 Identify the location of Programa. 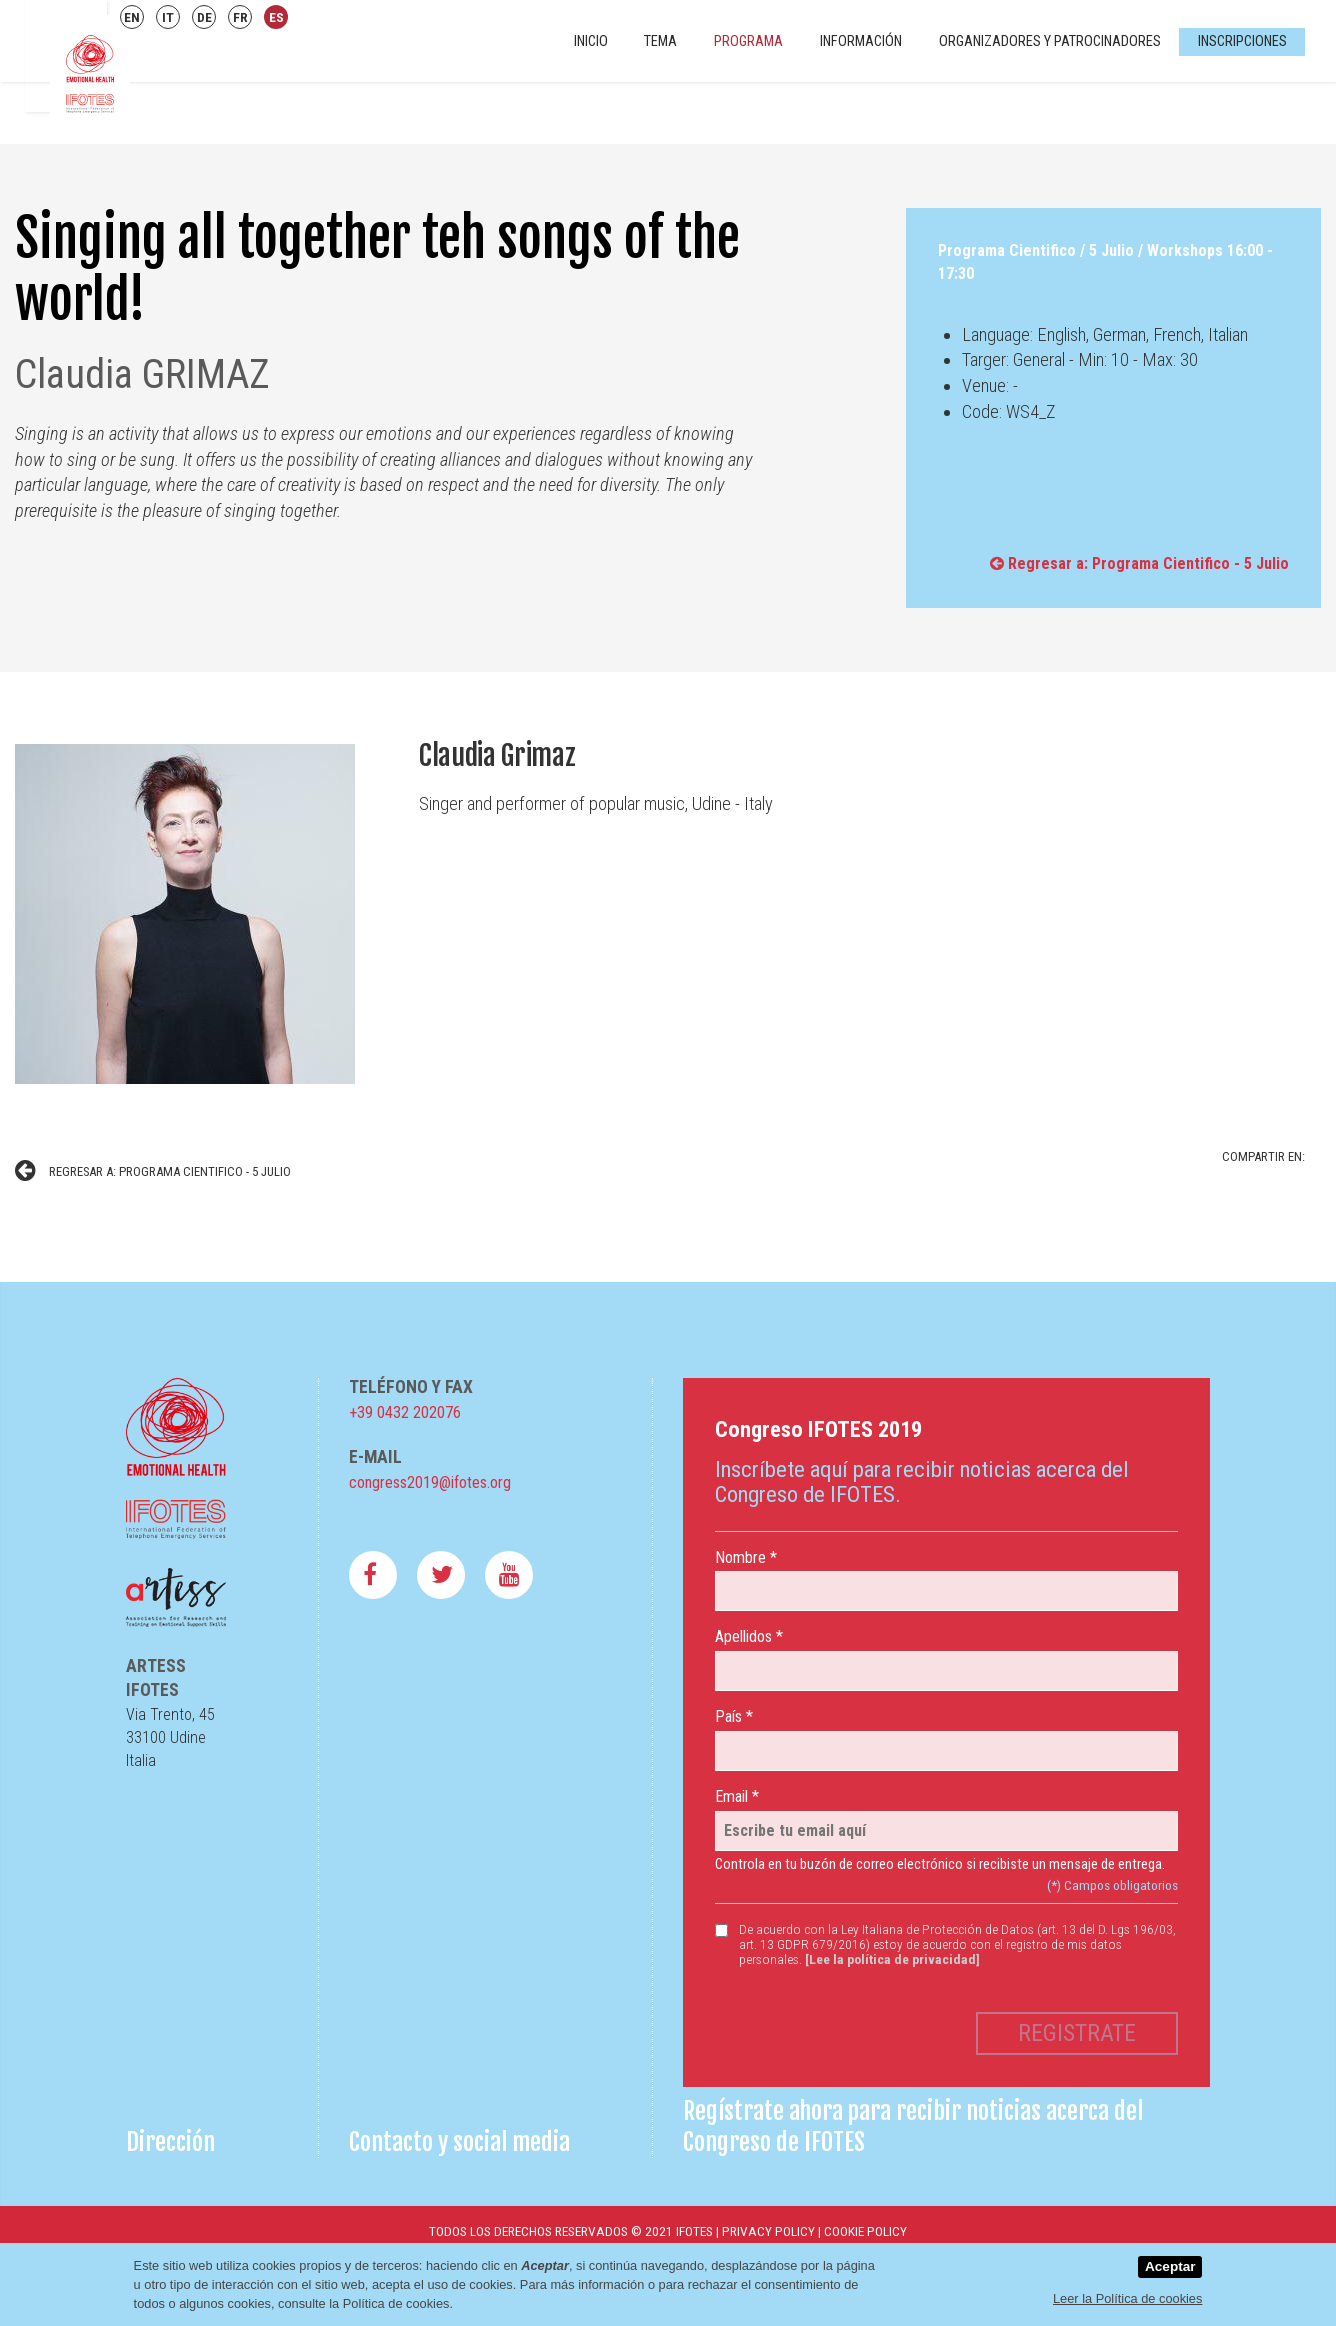
(748, 41).